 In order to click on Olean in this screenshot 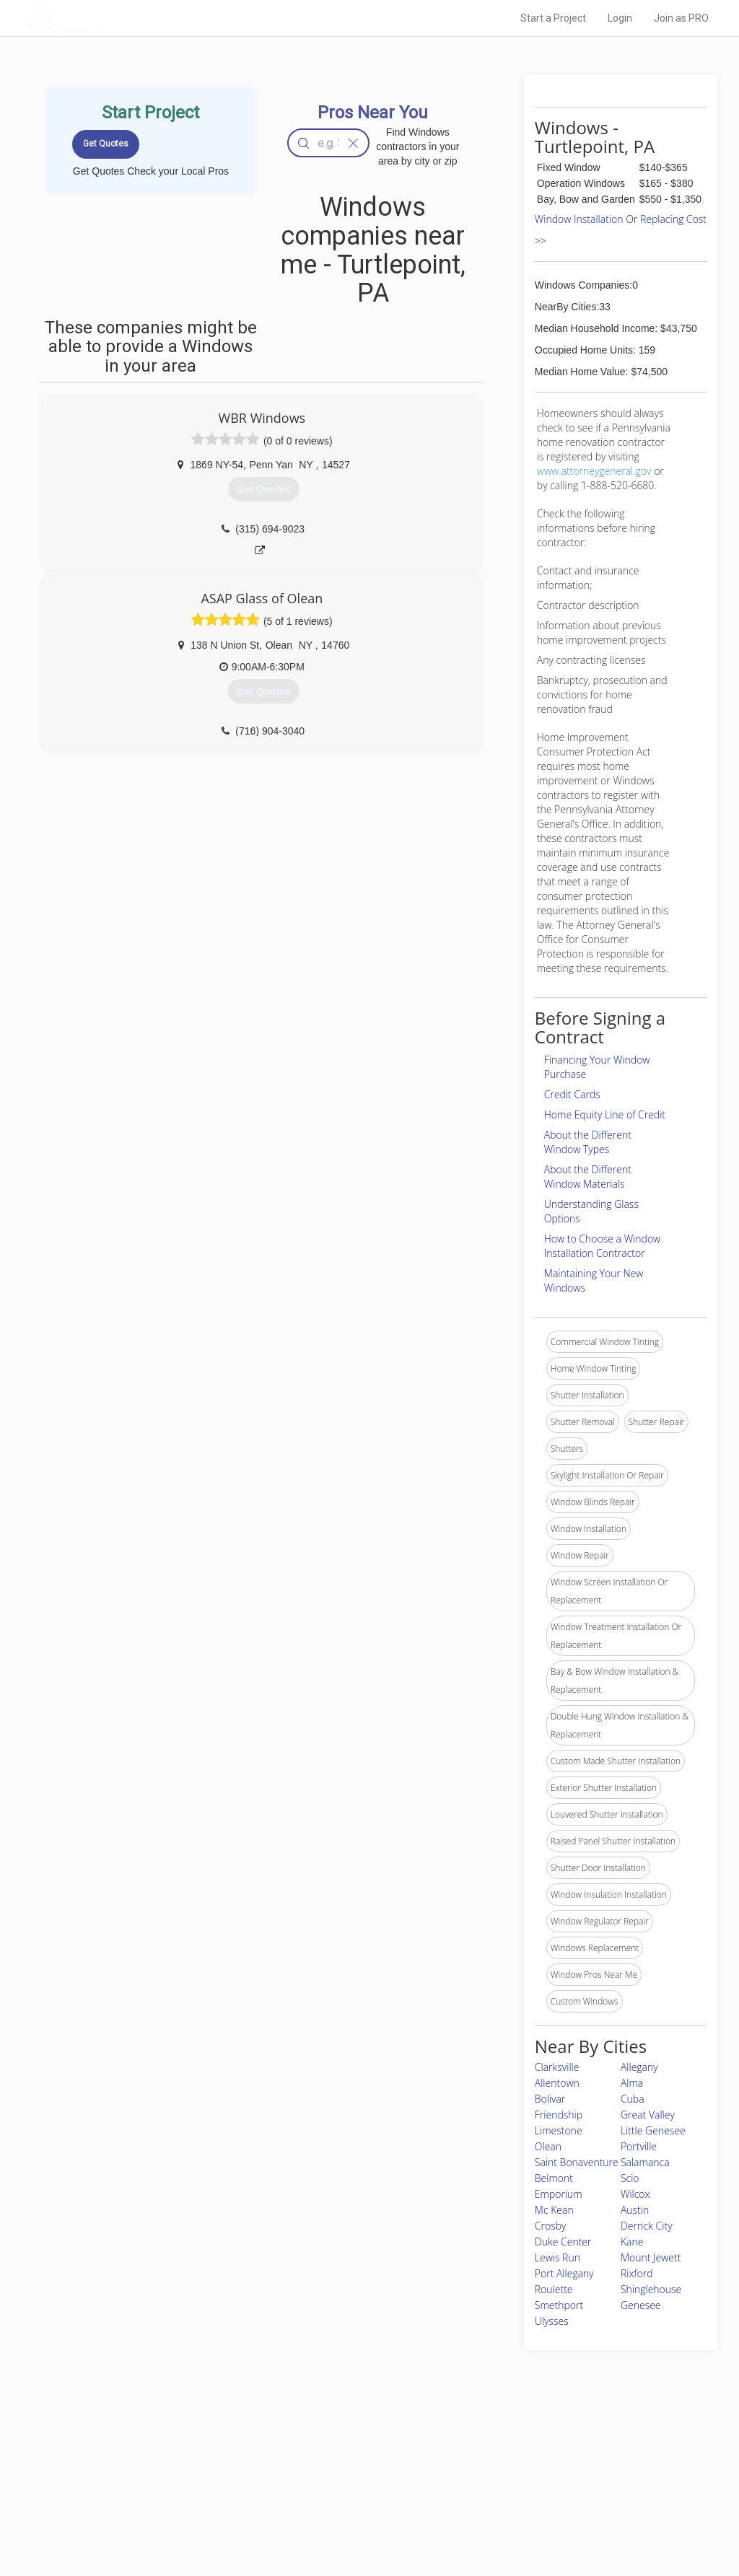, I will do `click(548, 2146)`.